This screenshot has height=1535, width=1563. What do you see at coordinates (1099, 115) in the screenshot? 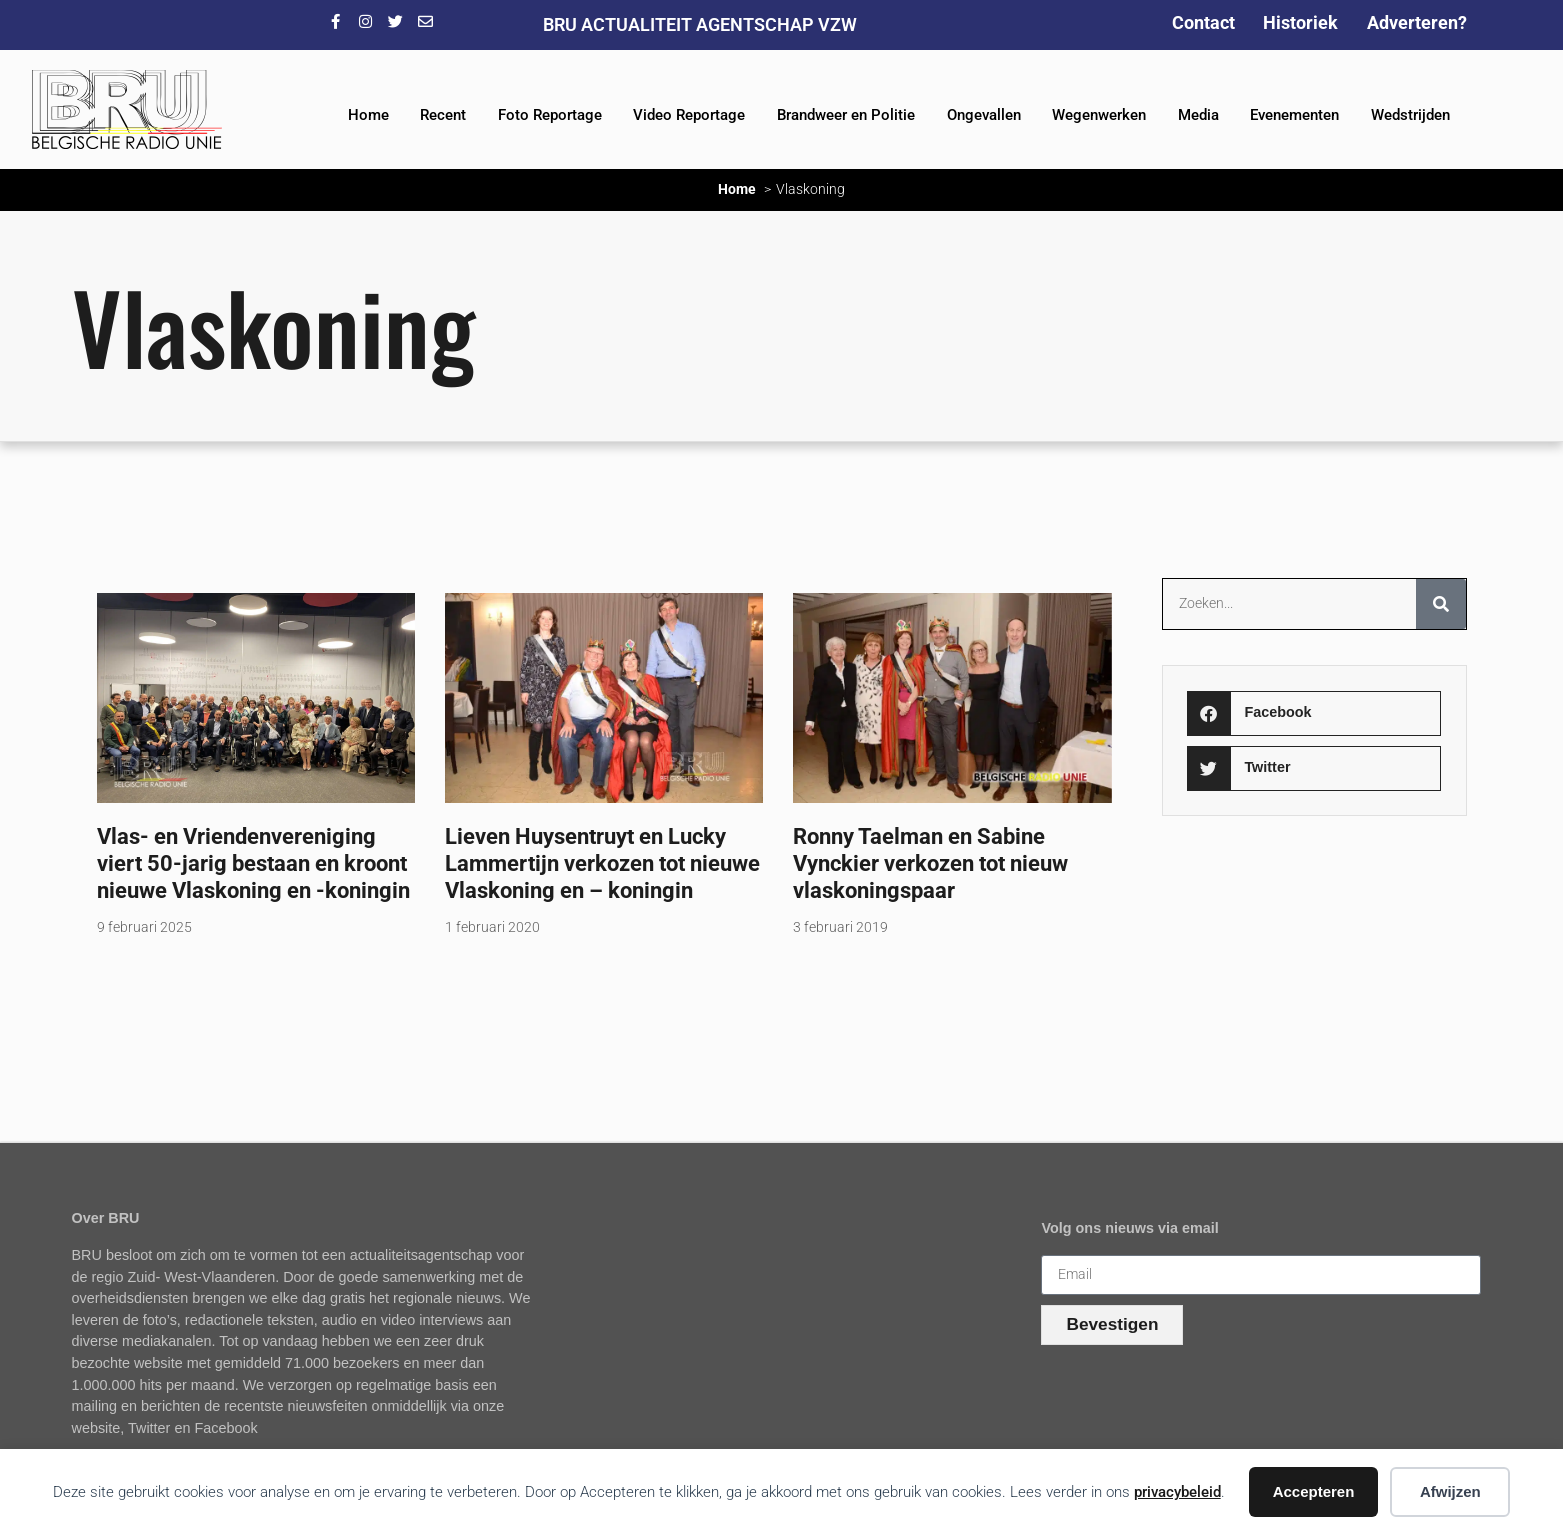
I see `Wegenwerken` at bounding box center [1099, 115].